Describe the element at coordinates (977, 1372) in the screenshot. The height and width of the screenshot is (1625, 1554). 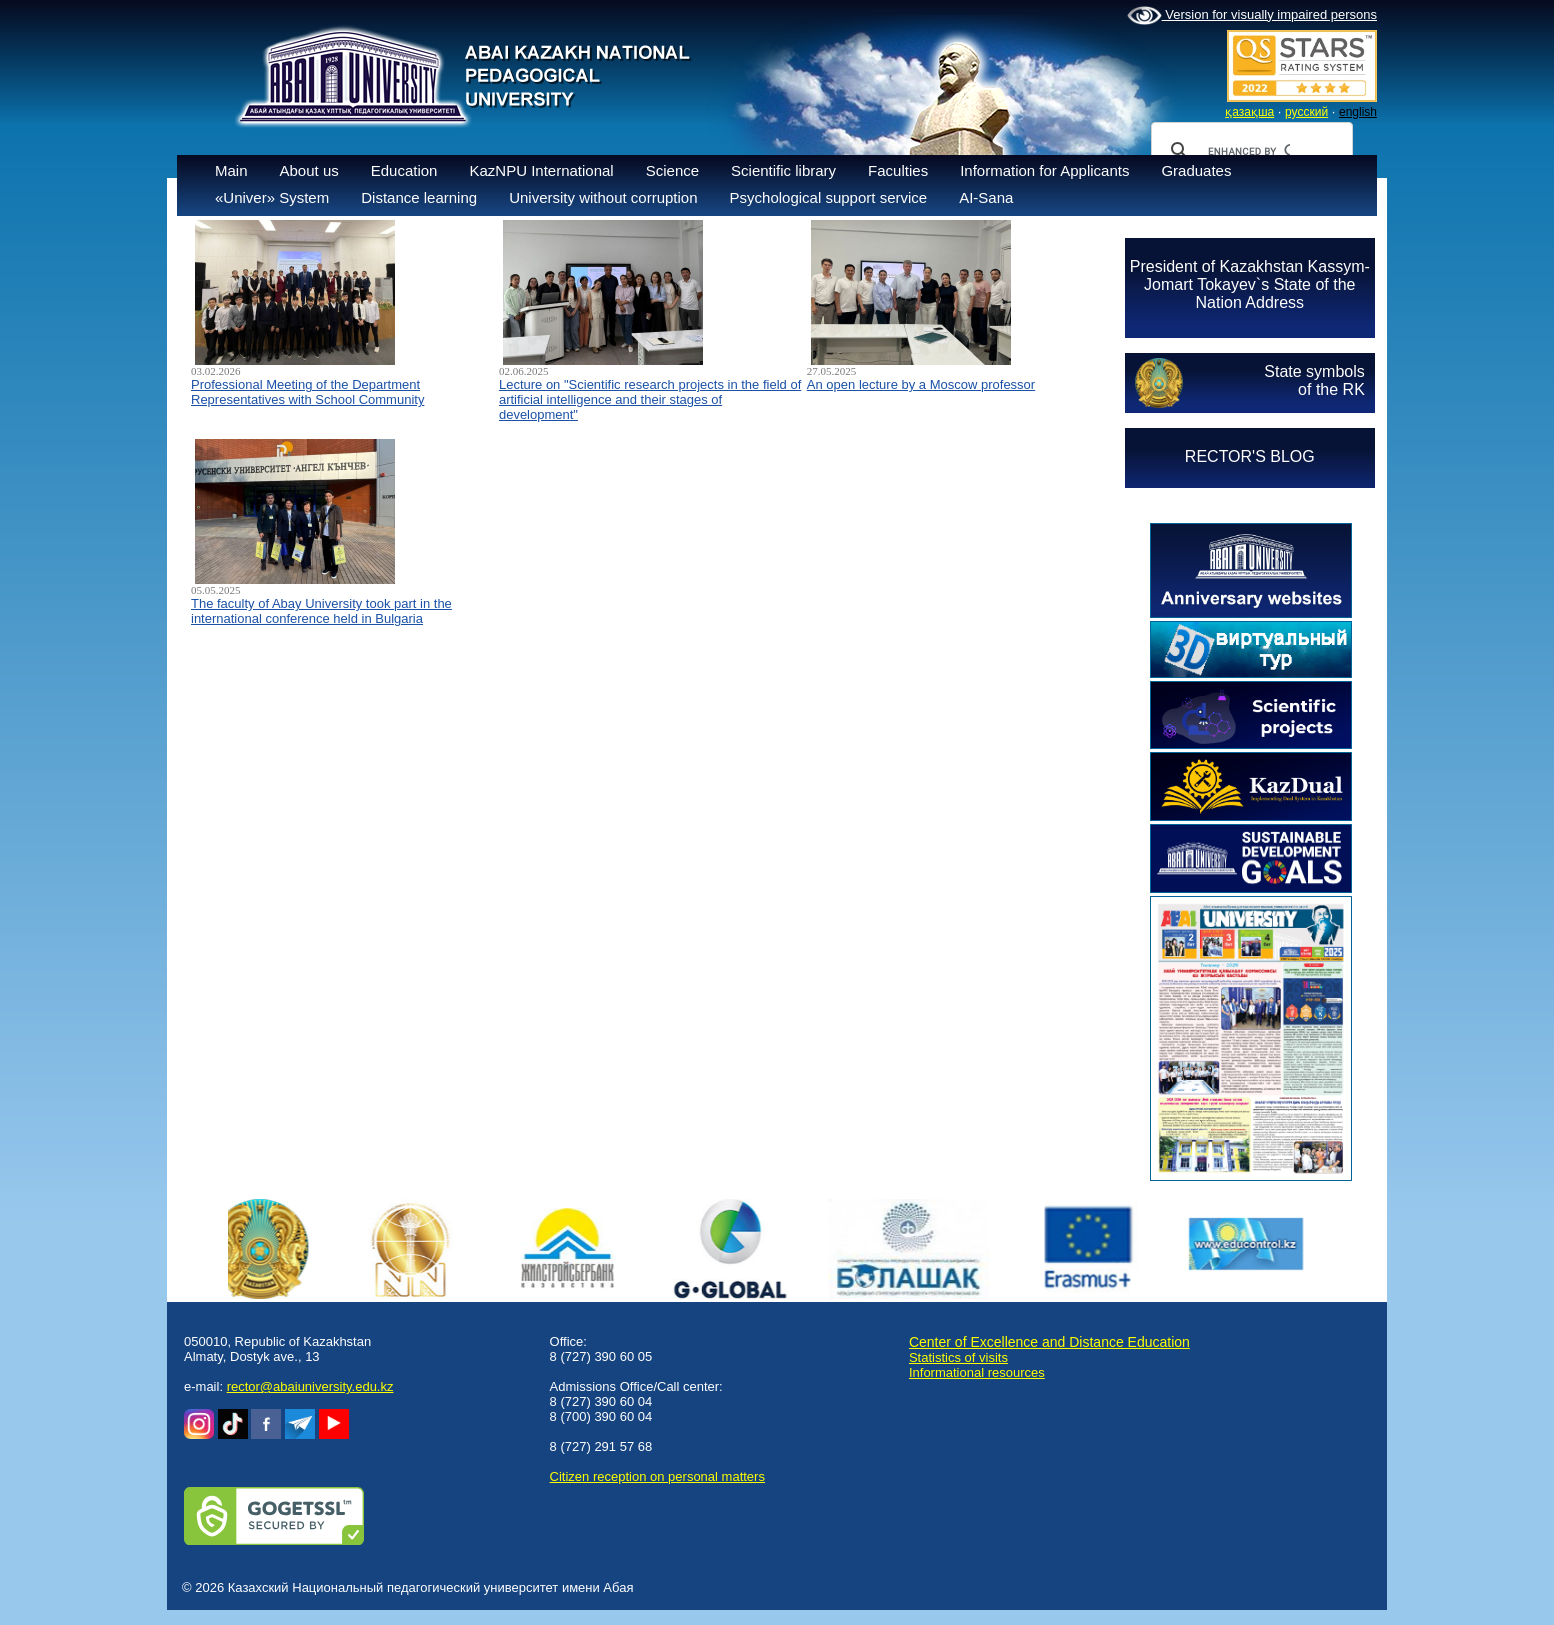
I see `Informational resources` at that location.